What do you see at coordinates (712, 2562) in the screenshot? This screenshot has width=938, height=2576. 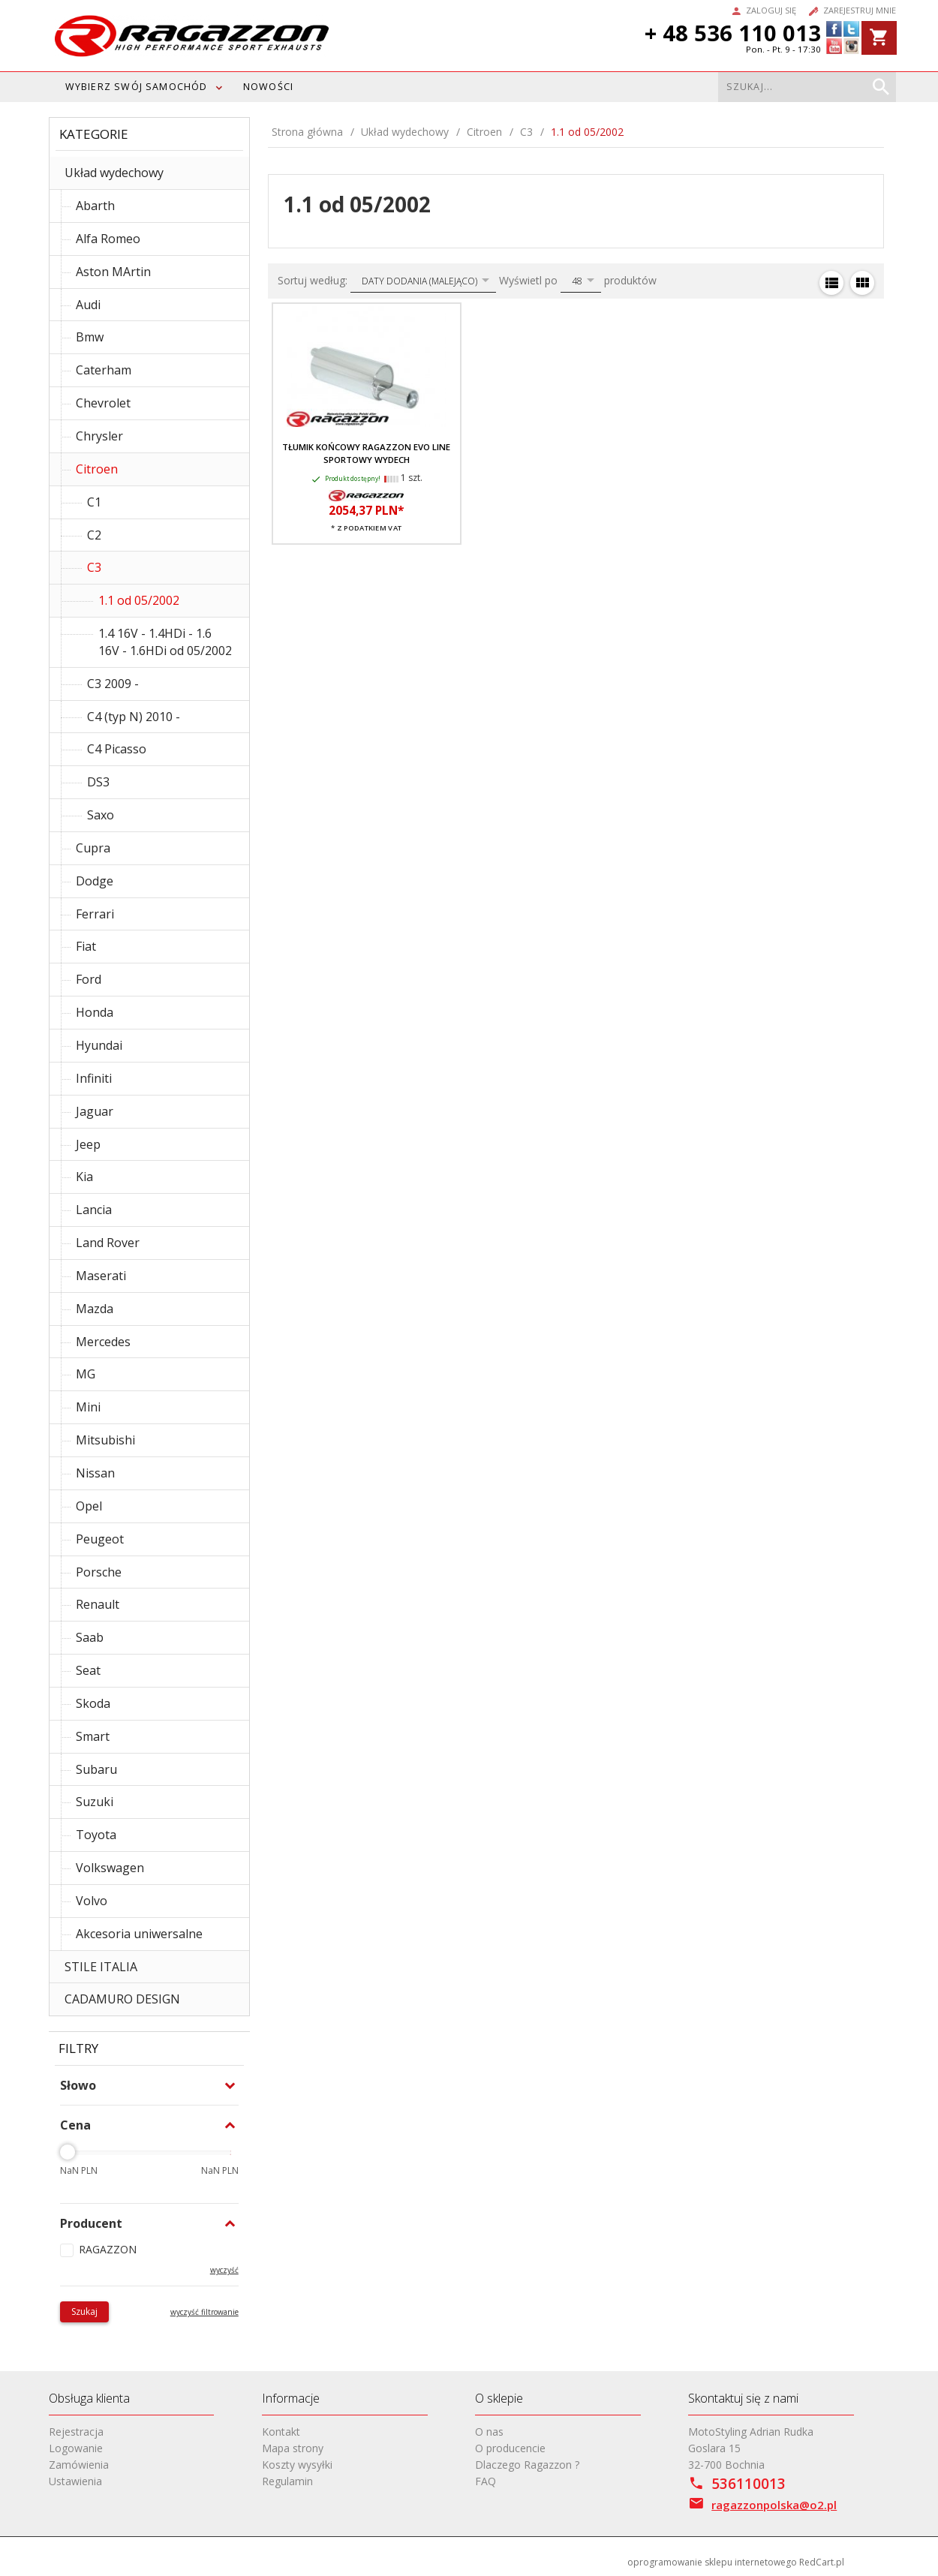 I see `oprogramowanie sklepu internetowego` at bounding box center [712, 2562].